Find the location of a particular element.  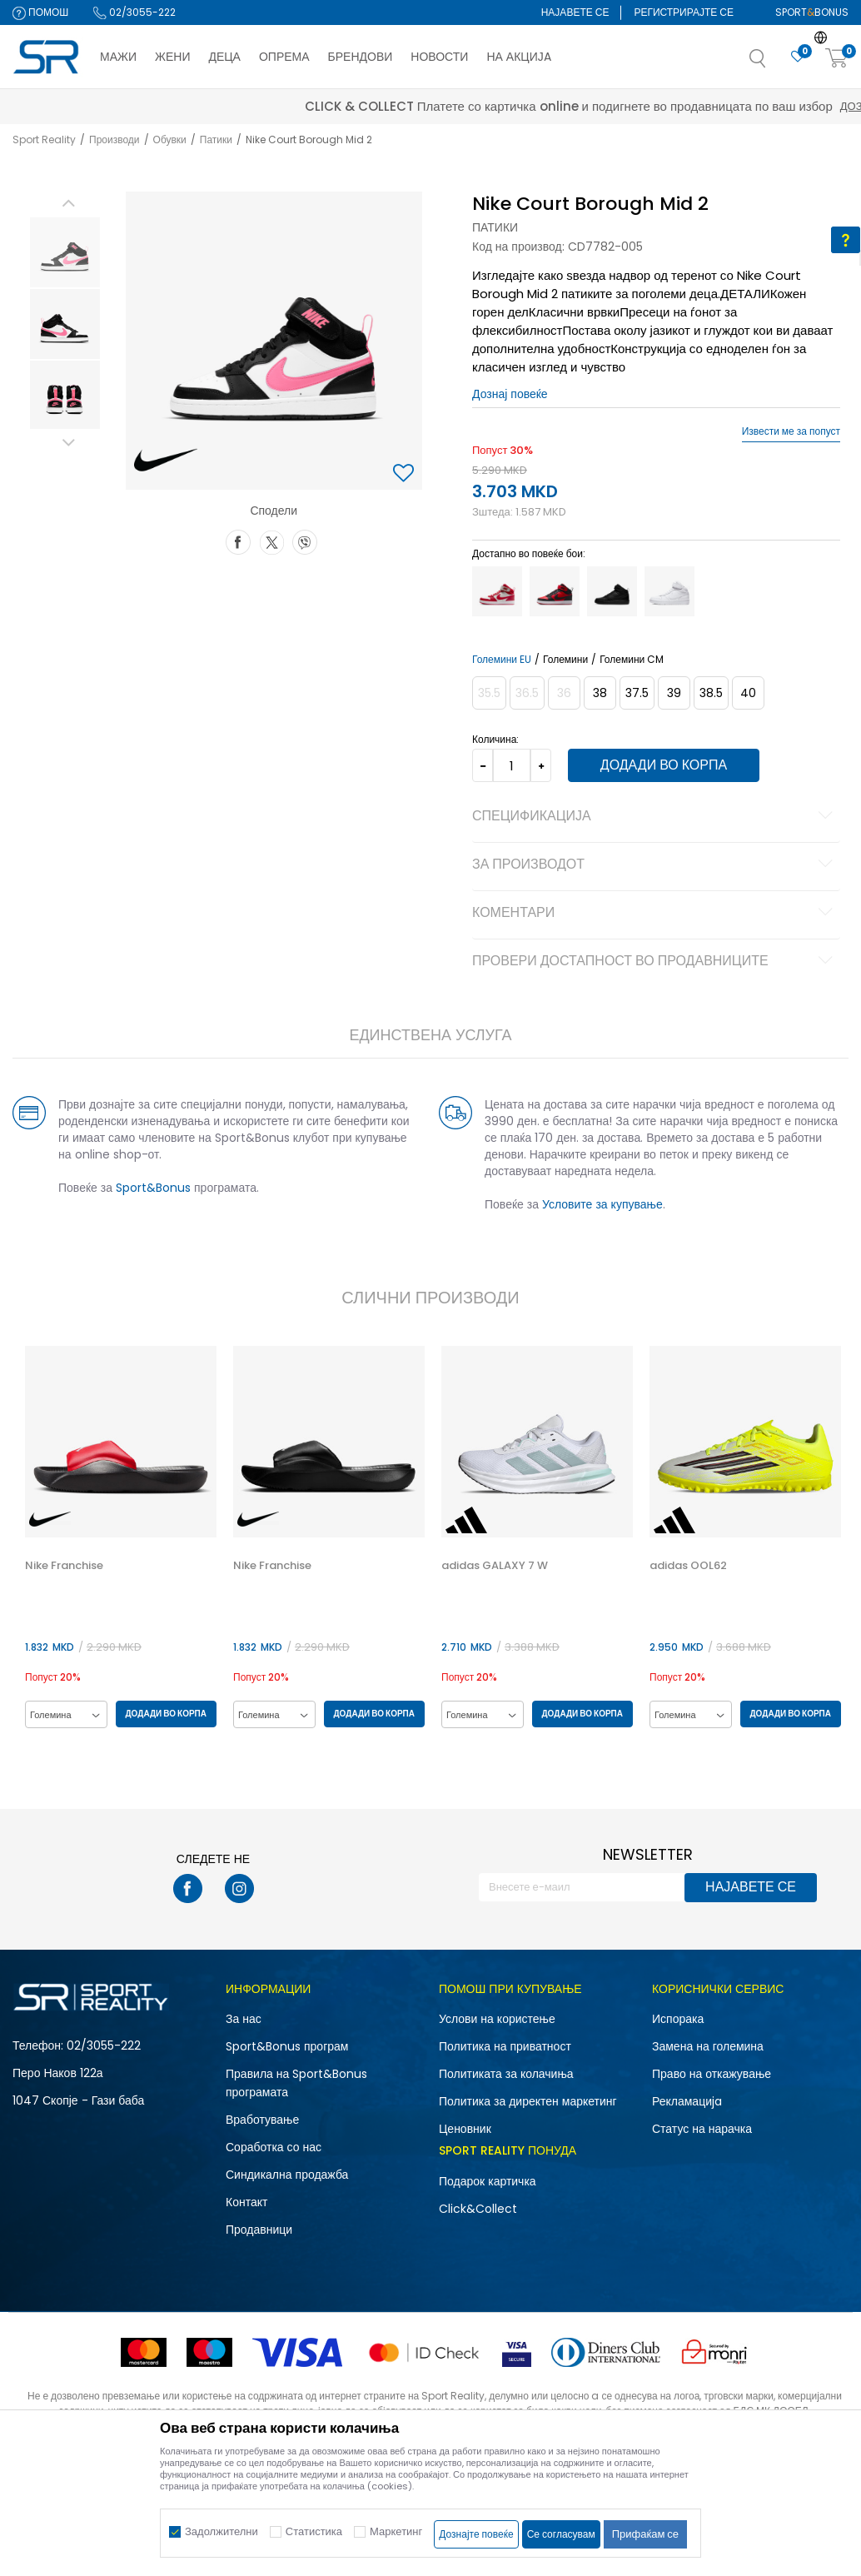

Големини EU [button] is located at coordinates (500, 659).